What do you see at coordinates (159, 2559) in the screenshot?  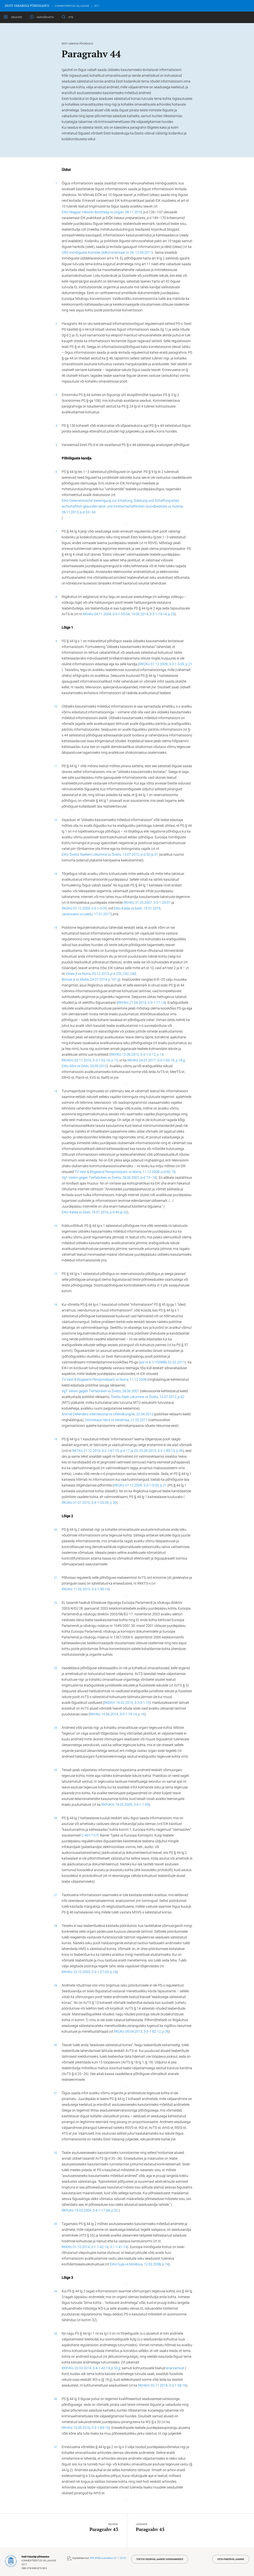 I see `TOETUS VEEBIVÄLJAANDE UUENDAMISEKS` at bounding box center [159, 2559].